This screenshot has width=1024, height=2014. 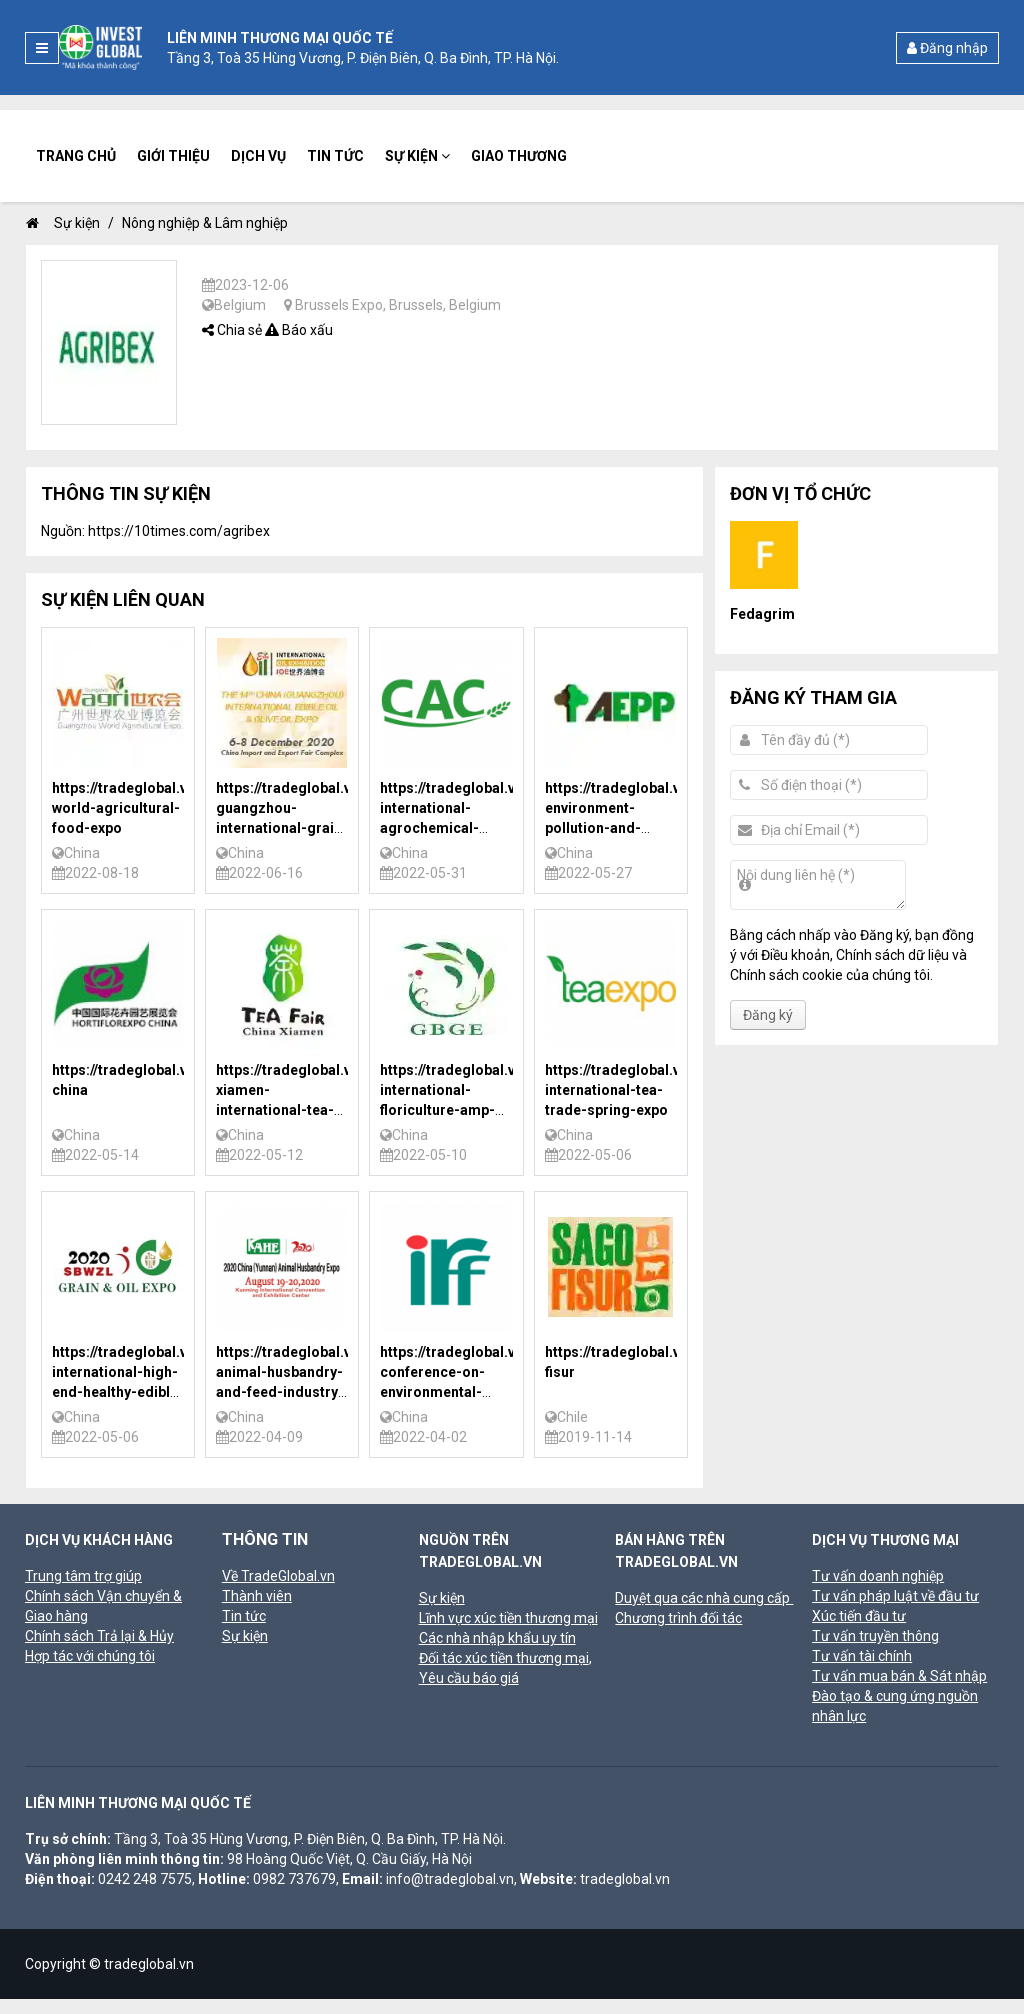 I want to click on Thành viên, so click(x=257, y=1596).